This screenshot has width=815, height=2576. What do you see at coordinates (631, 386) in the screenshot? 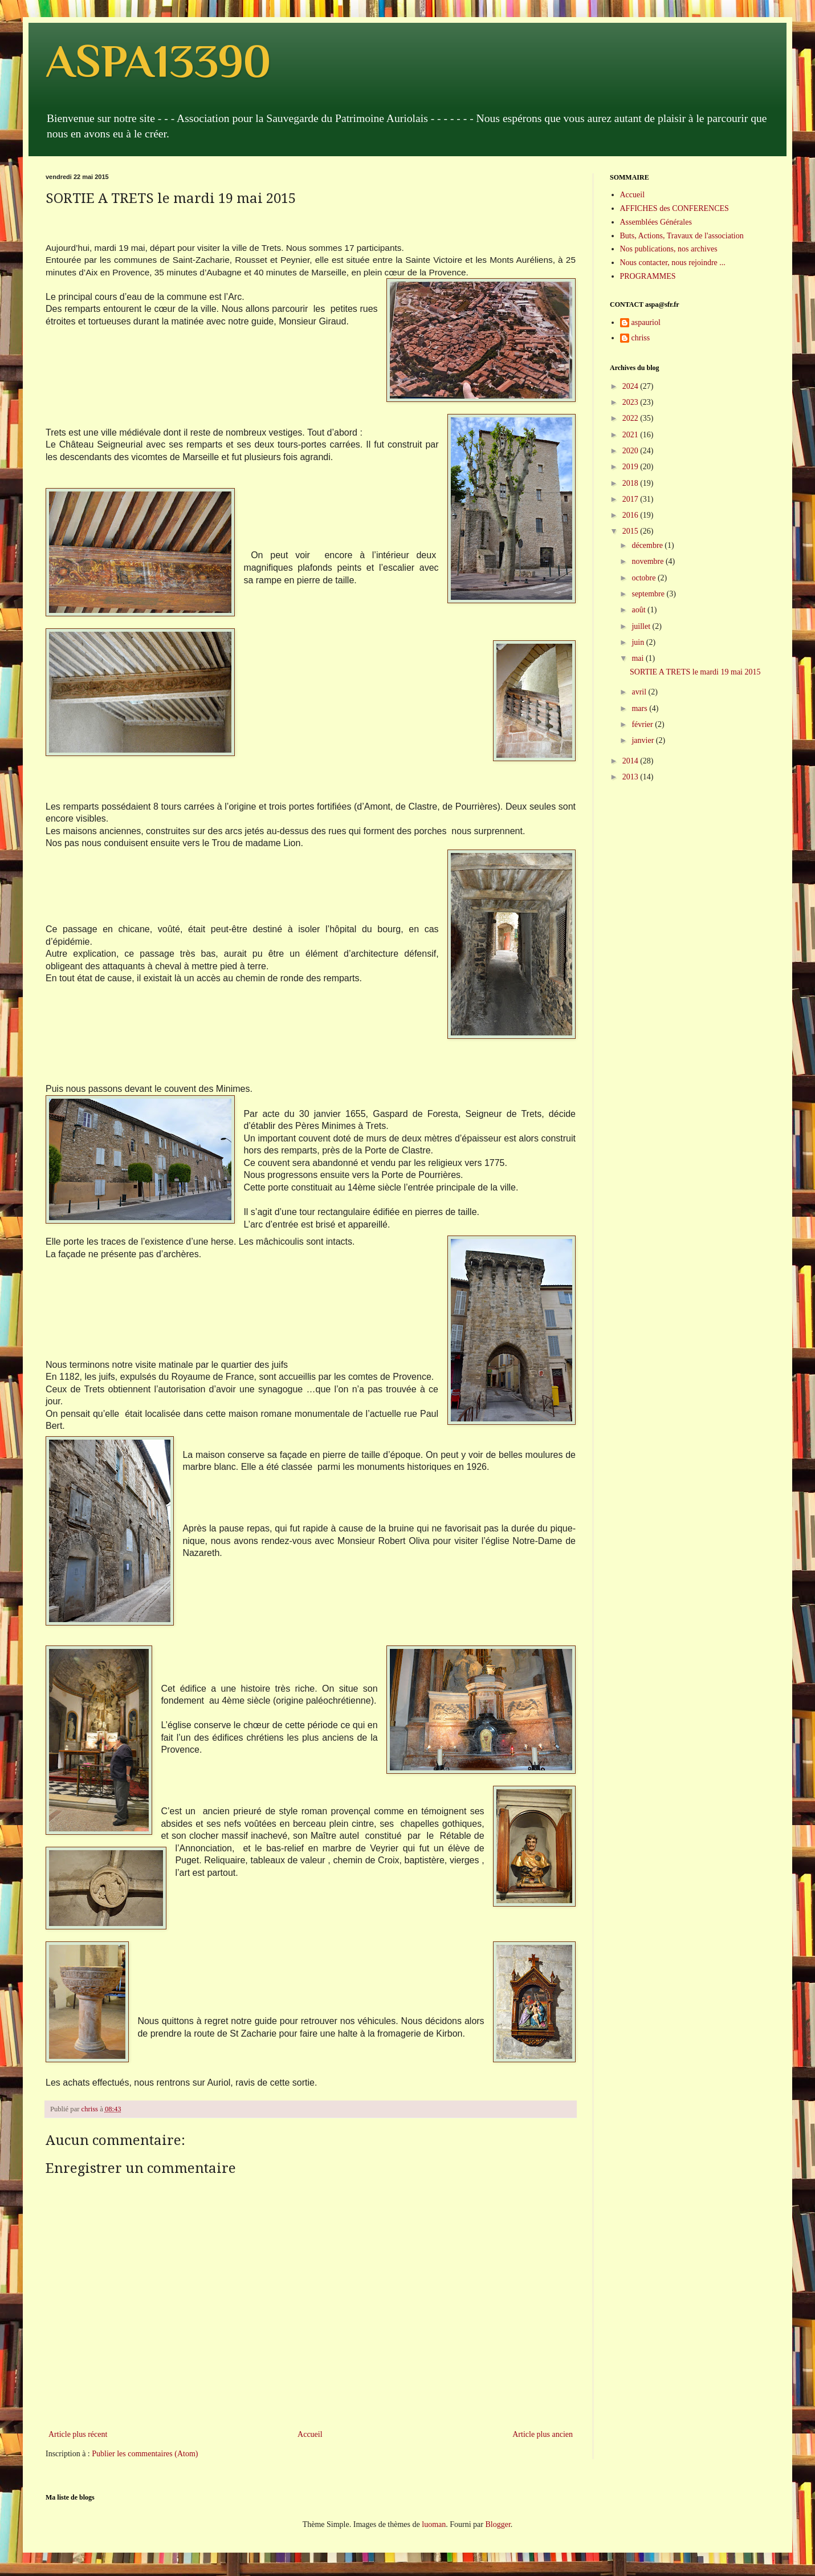
I see `2024` at bounding box center [631, 386].